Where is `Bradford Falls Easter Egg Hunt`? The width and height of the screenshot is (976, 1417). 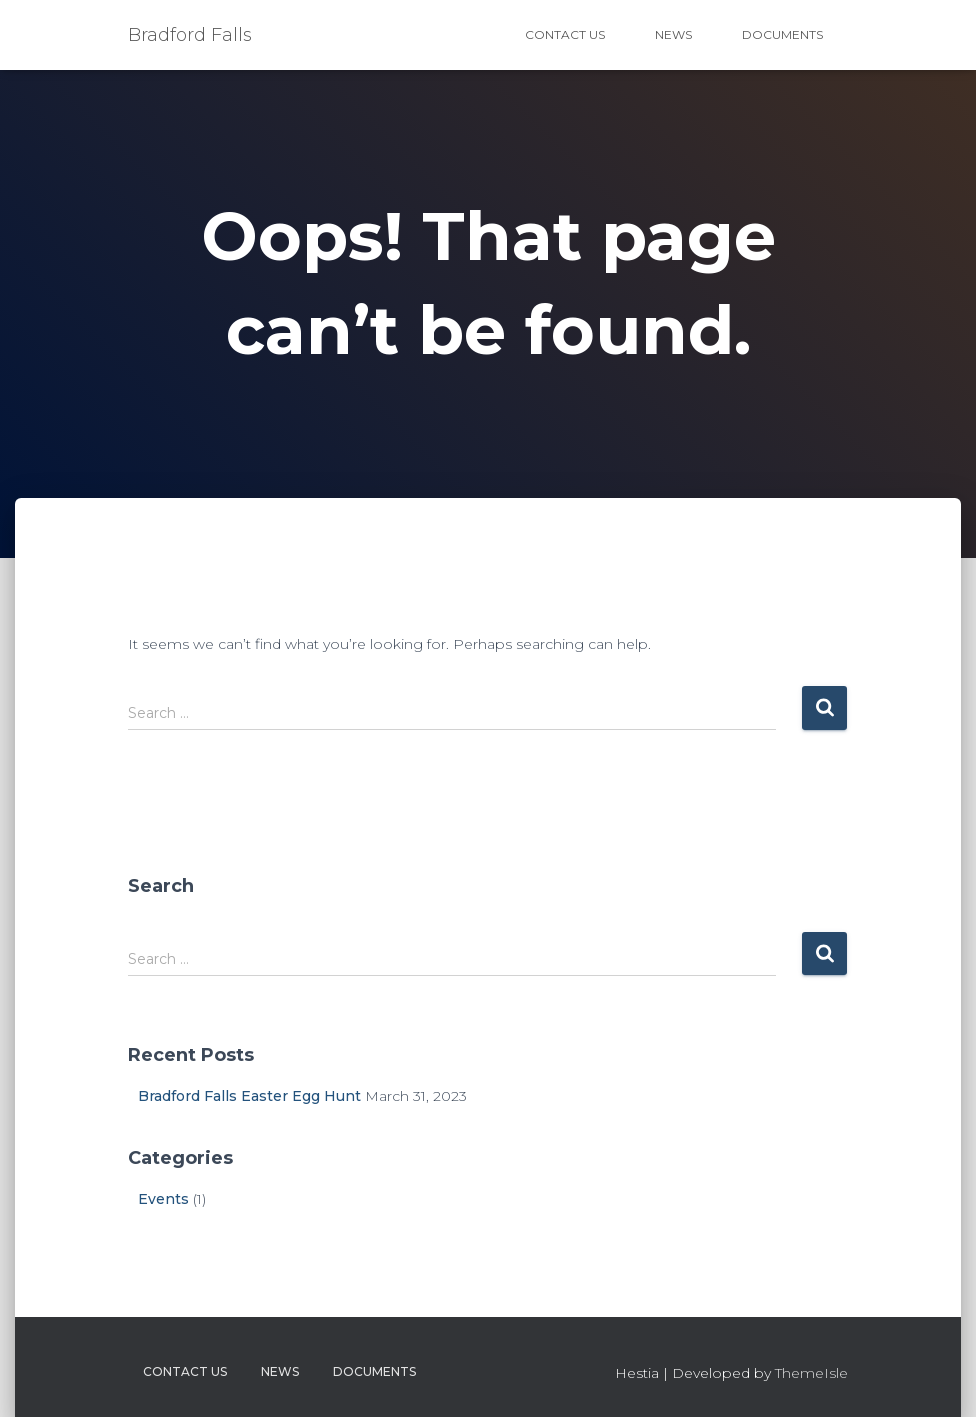 Bradford Falls Easter Egg Hunt is located at coordinates (249, 1096).